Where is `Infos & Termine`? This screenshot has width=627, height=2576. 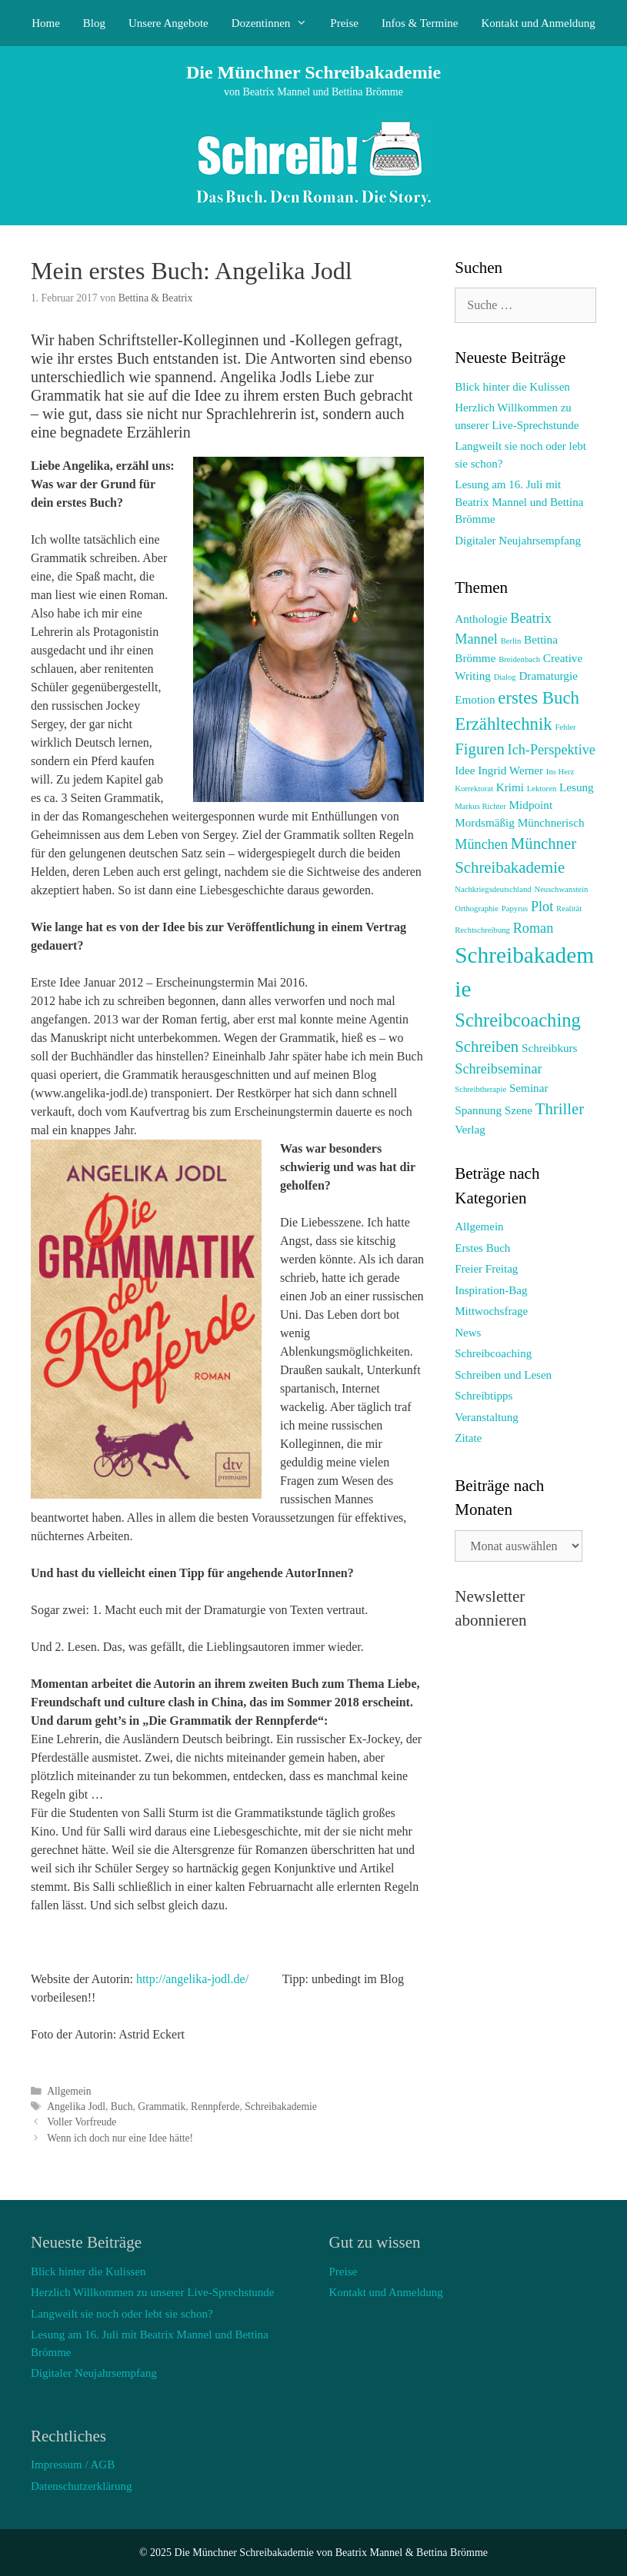 Infos & Termine is located at coordinates (420, 23).